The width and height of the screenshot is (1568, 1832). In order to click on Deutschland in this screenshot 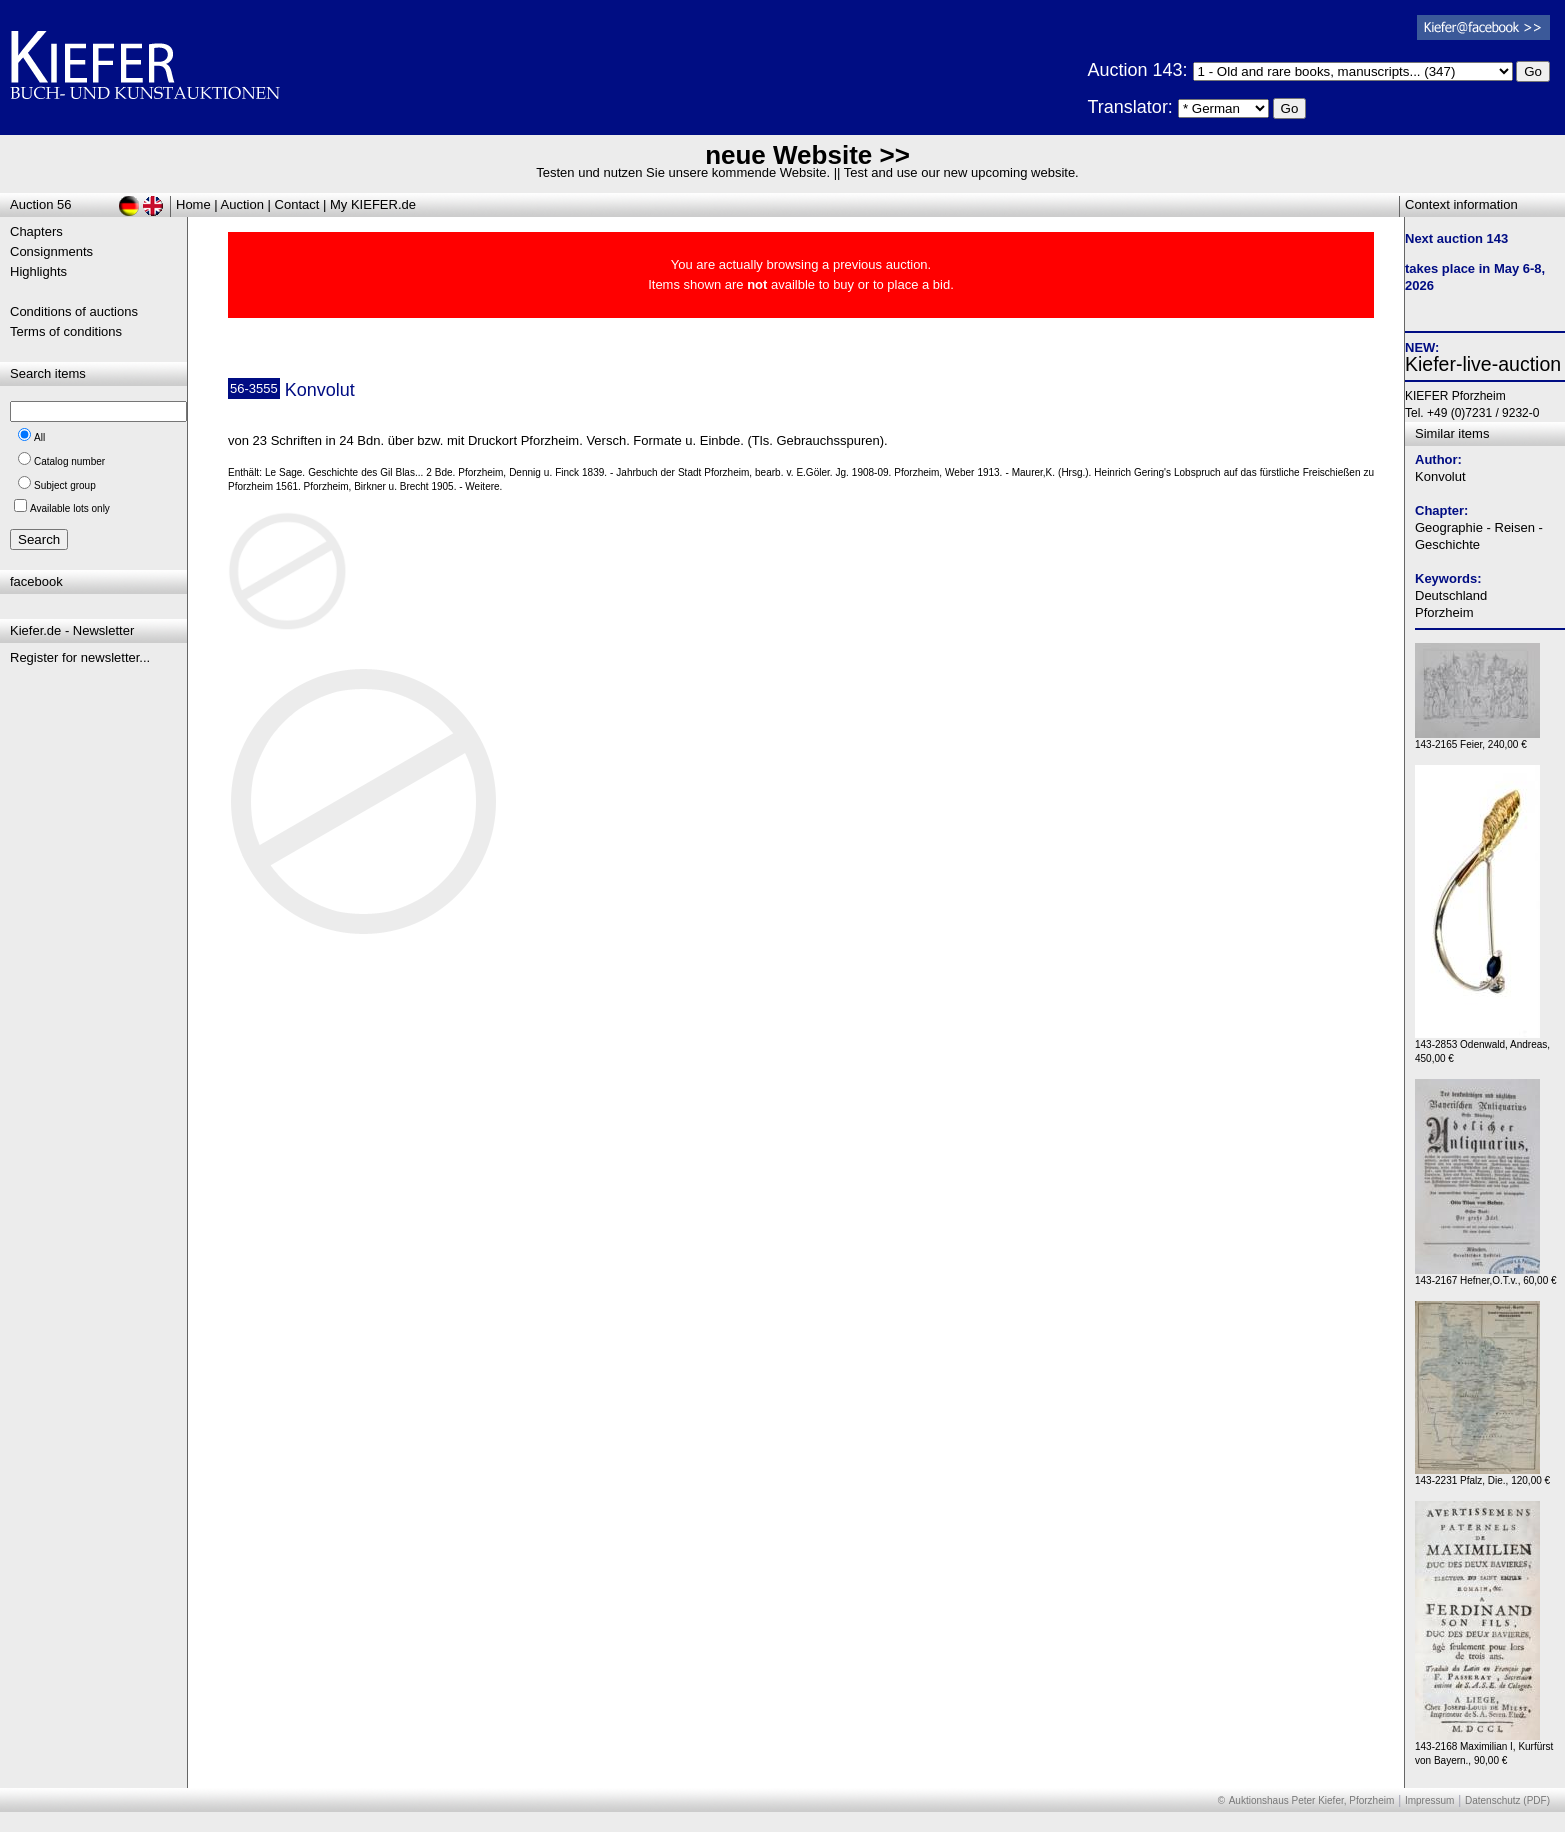, I will do `click(1451, 595)`.